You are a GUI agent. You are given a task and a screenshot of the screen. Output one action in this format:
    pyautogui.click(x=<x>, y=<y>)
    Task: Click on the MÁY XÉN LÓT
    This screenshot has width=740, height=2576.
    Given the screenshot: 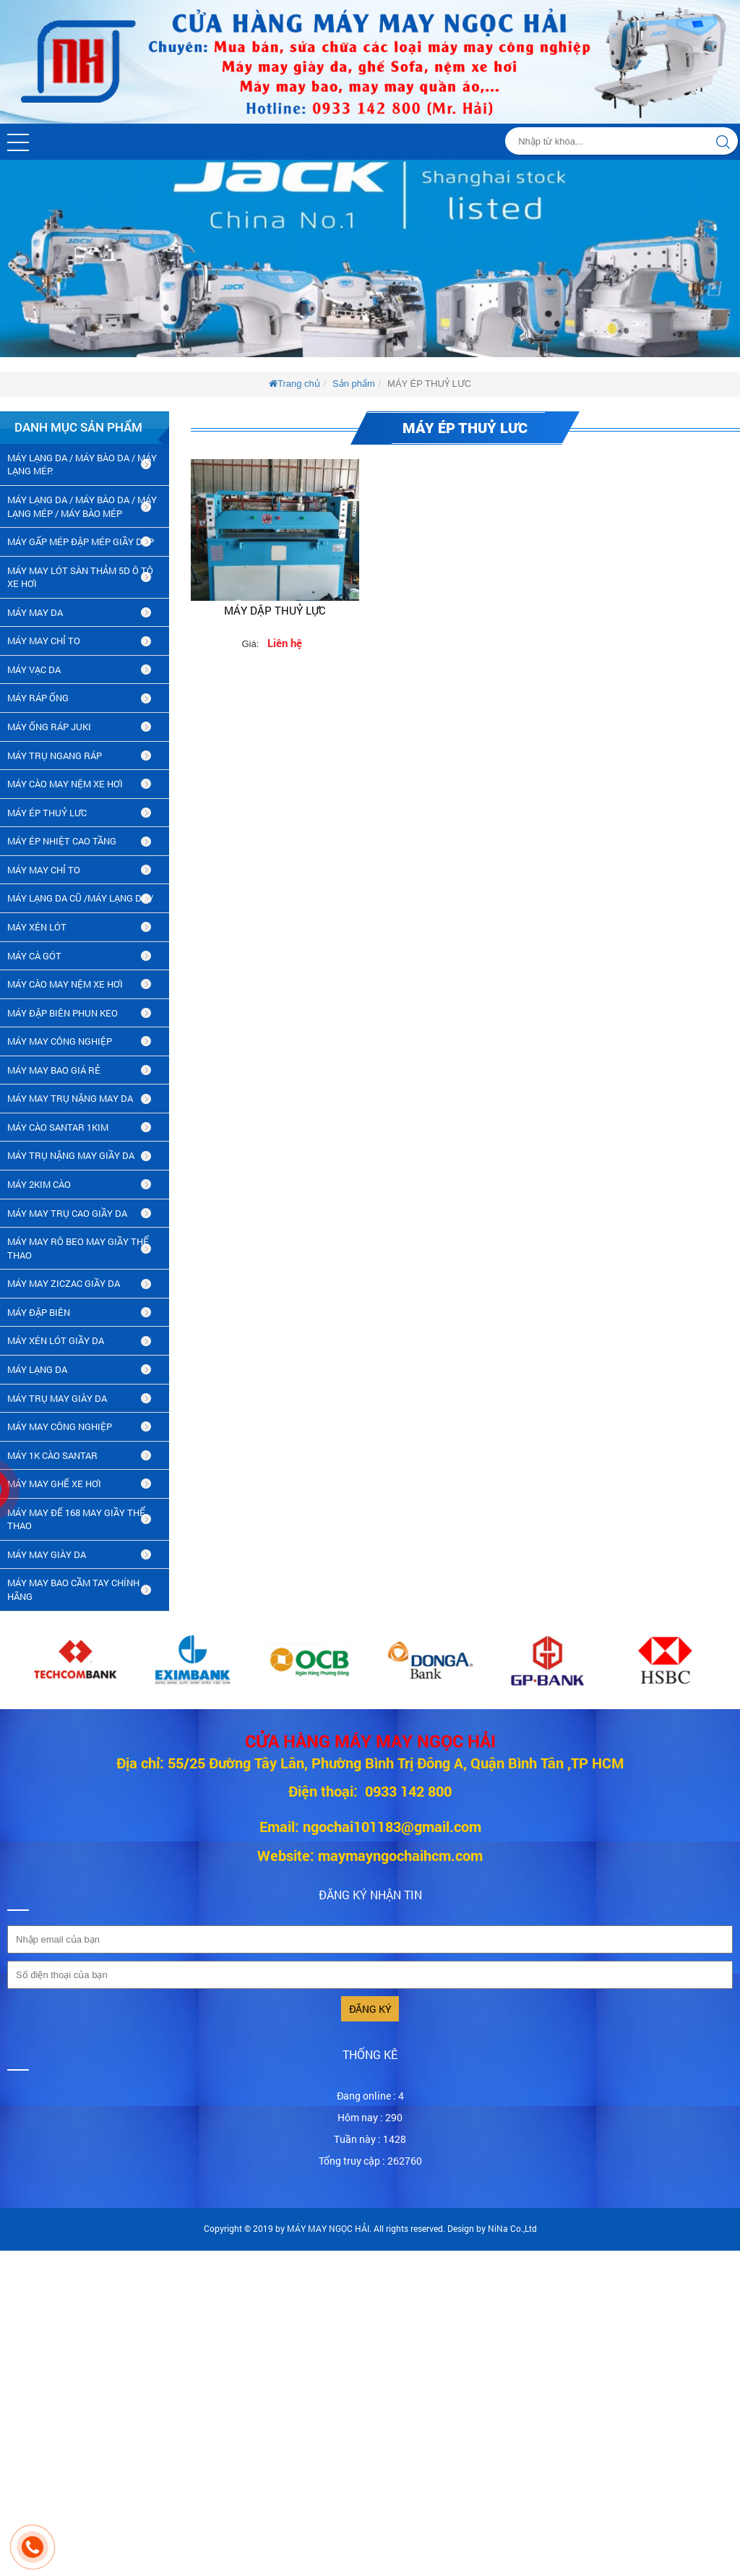 What is the action you would take?
    pyautogui.click(x=36, y=926)
    